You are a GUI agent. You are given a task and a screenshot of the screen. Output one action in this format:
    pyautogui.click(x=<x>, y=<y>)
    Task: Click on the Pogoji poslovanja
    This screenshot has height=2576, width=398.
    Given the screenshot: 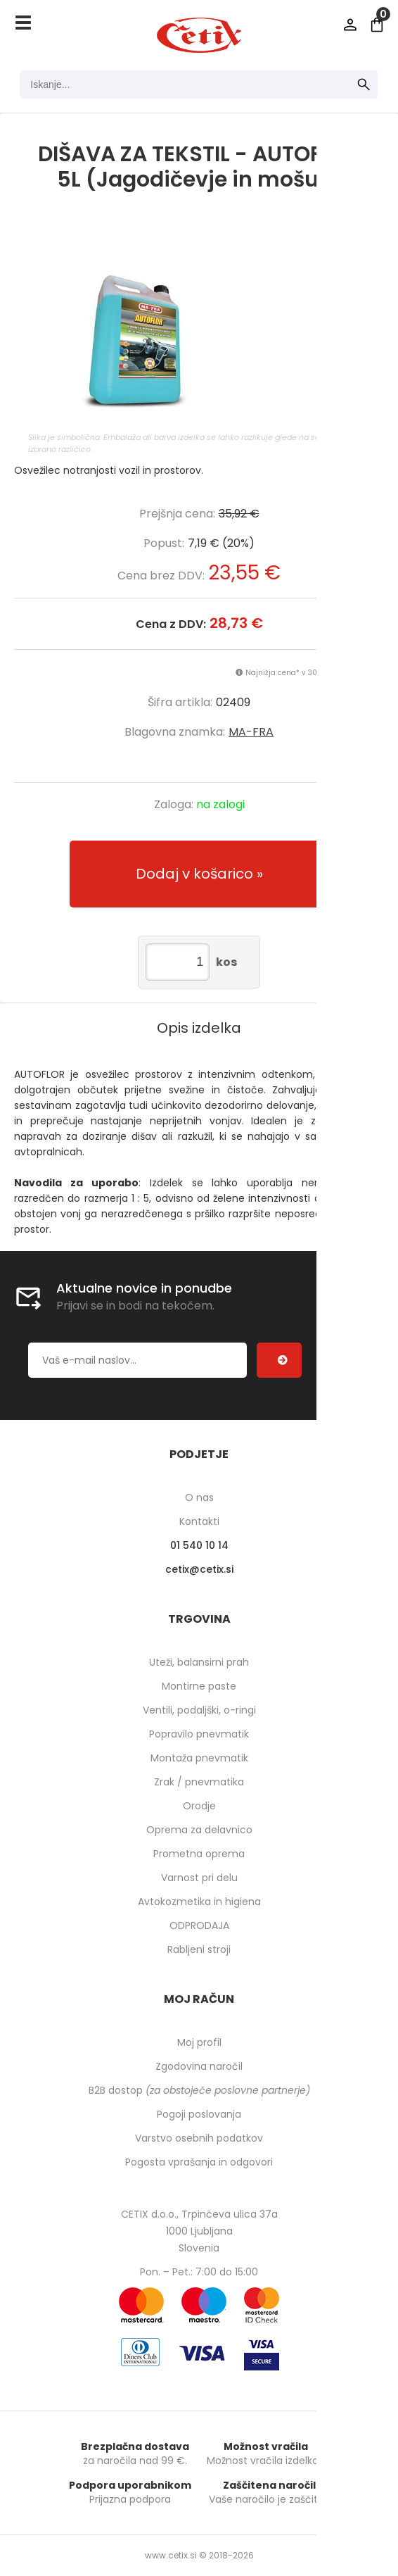 What is the action you would take?
    pyautogui.click(x=199, y=2114)
    